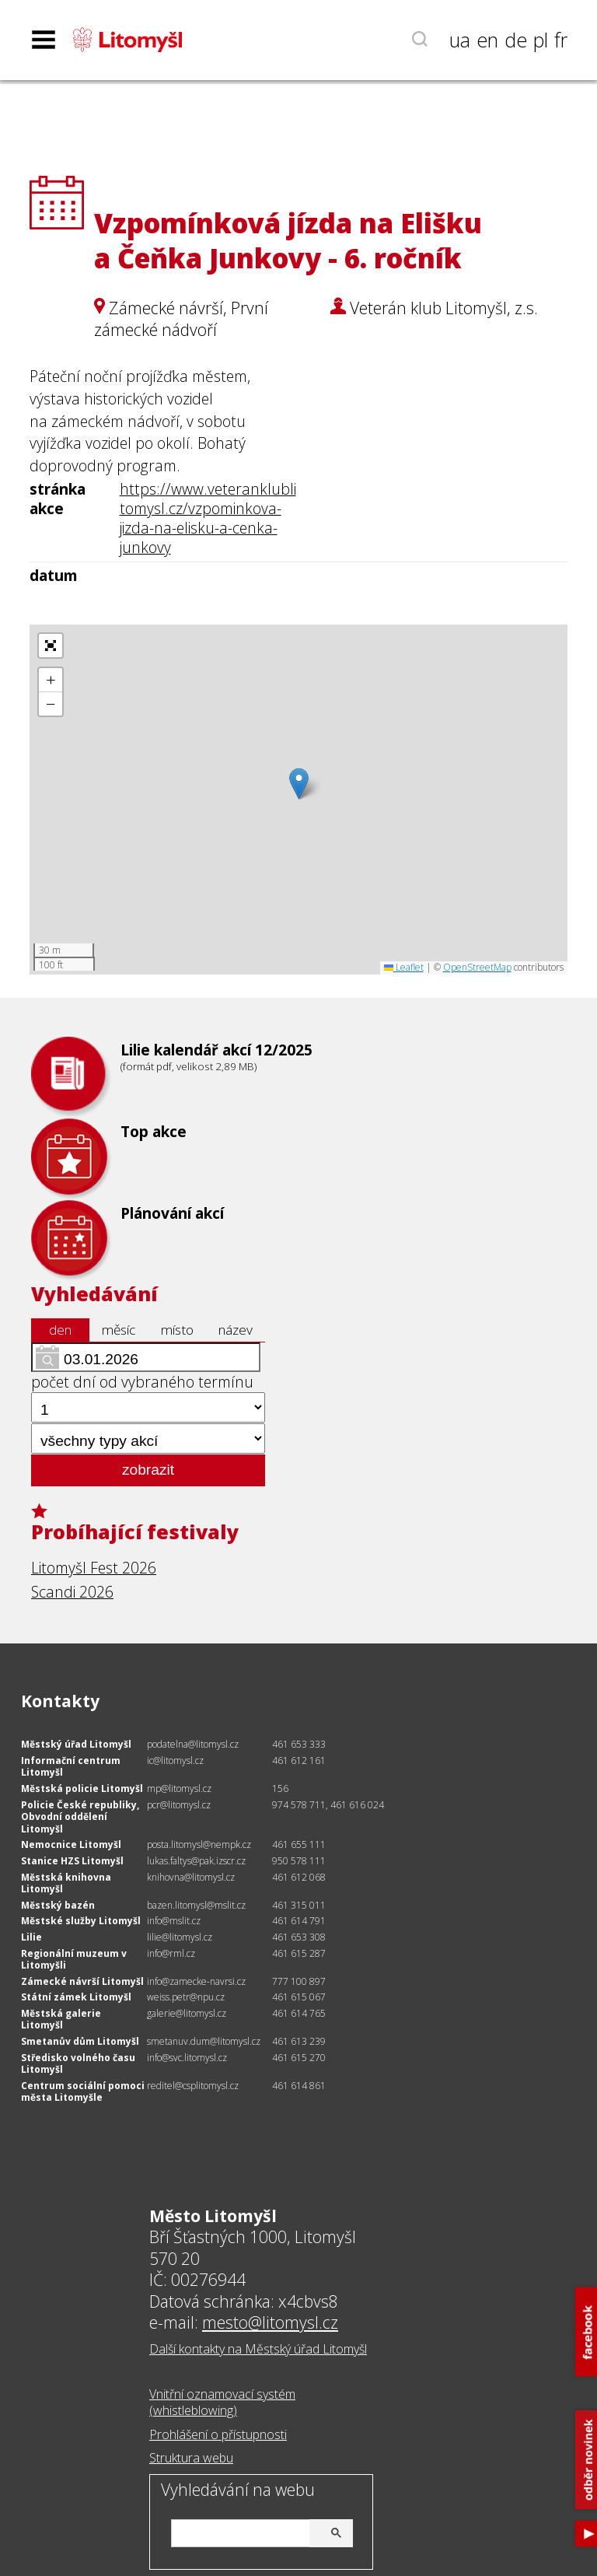 The height and width of the screenshot is (2576, 597). Describe the element at coordinates (81, 1920) in the screenshot. I see `Městské služby Litomyšl` at that location.